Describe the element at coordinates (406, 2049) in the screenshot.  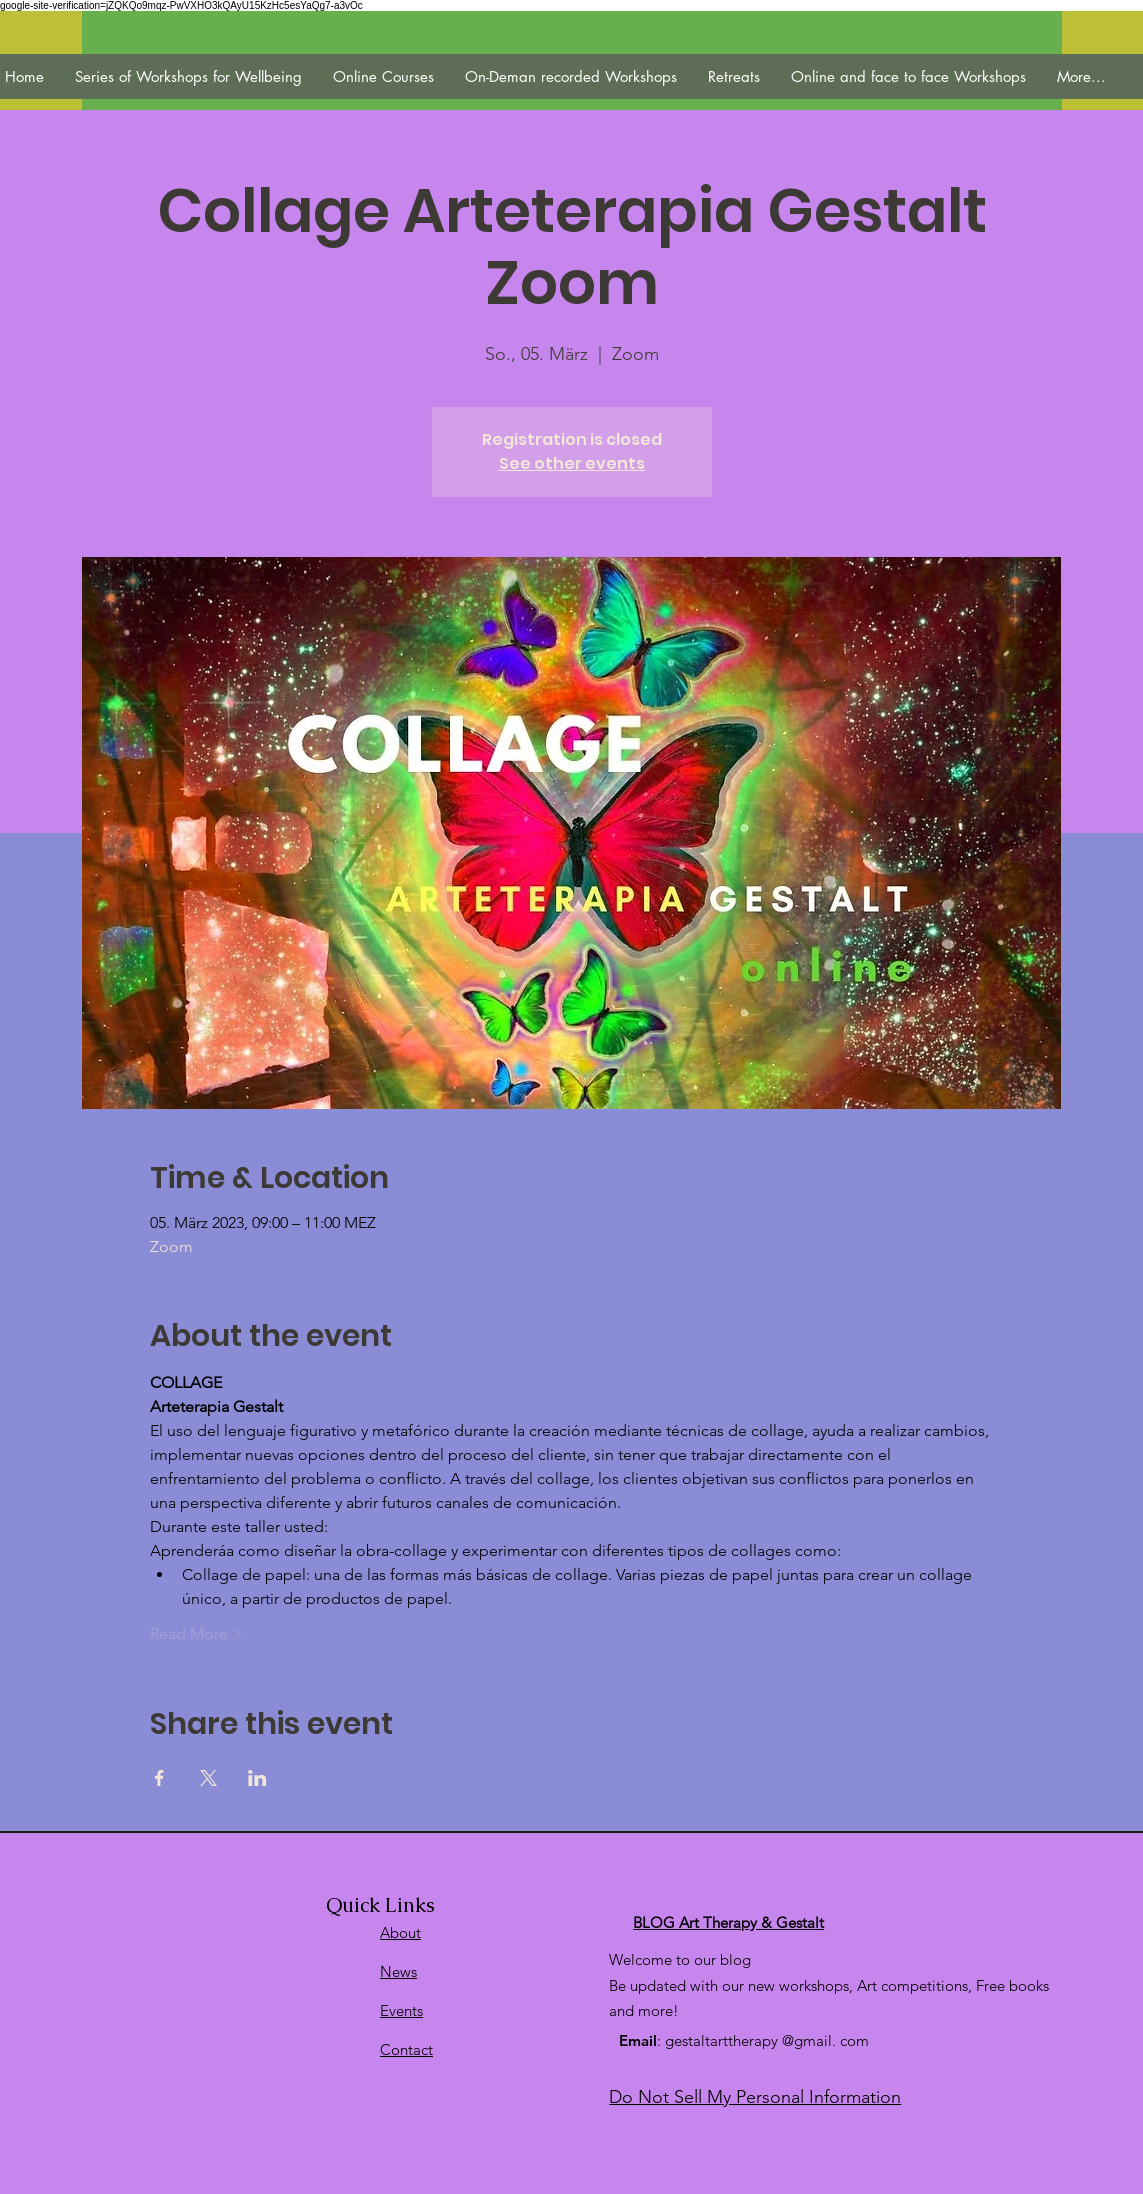
I see `Contact` at that location.